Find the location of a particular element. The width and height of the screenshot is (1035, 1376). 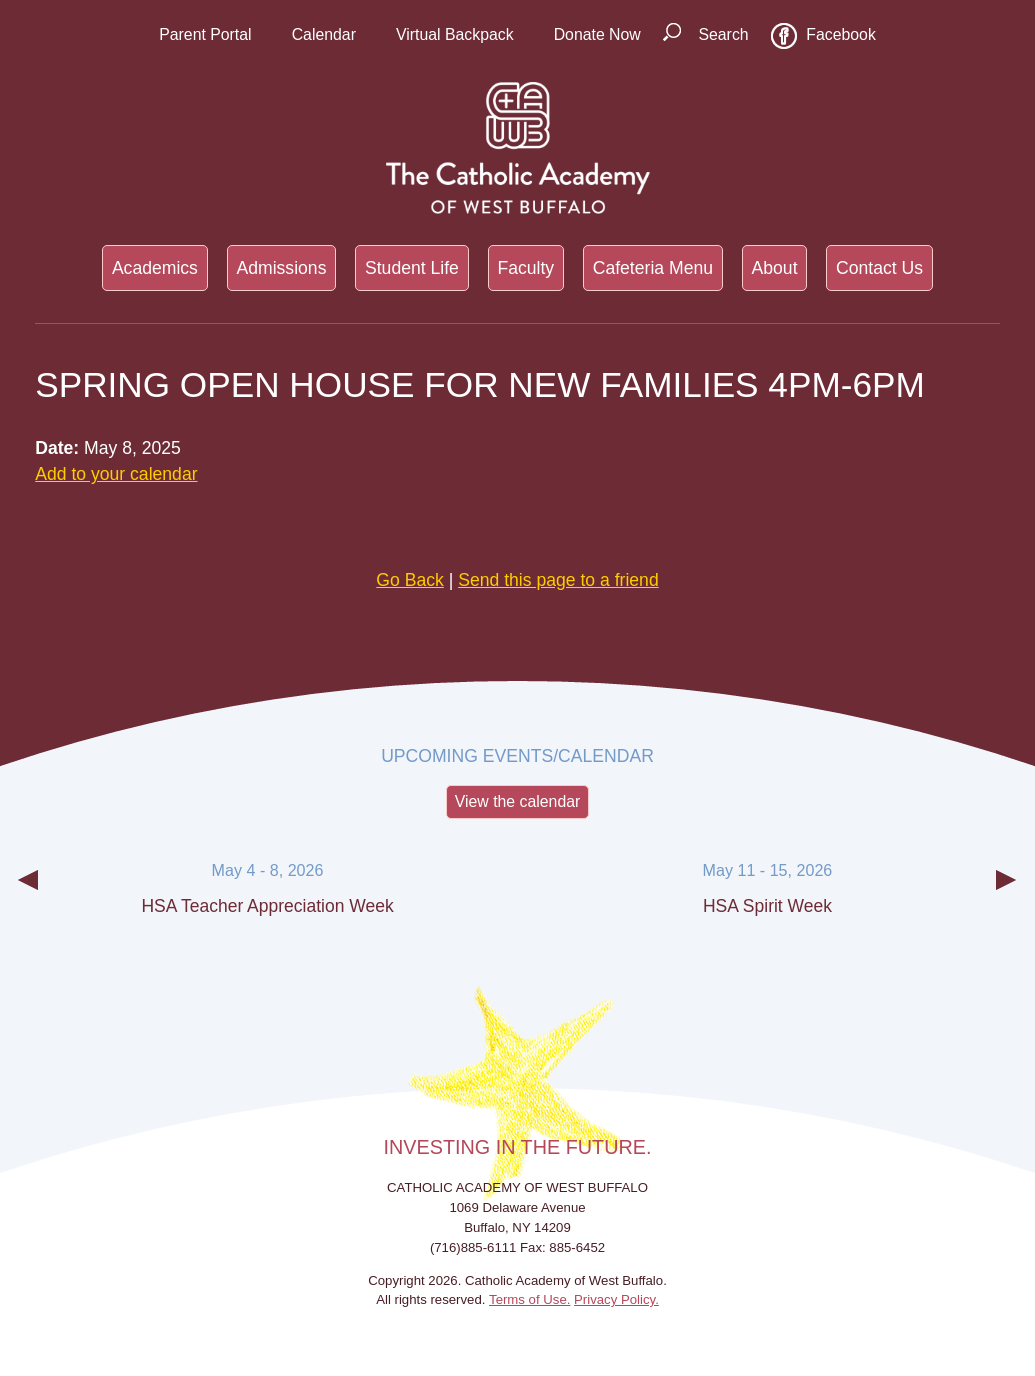

Contact Us is located at coordinates (879, 268).